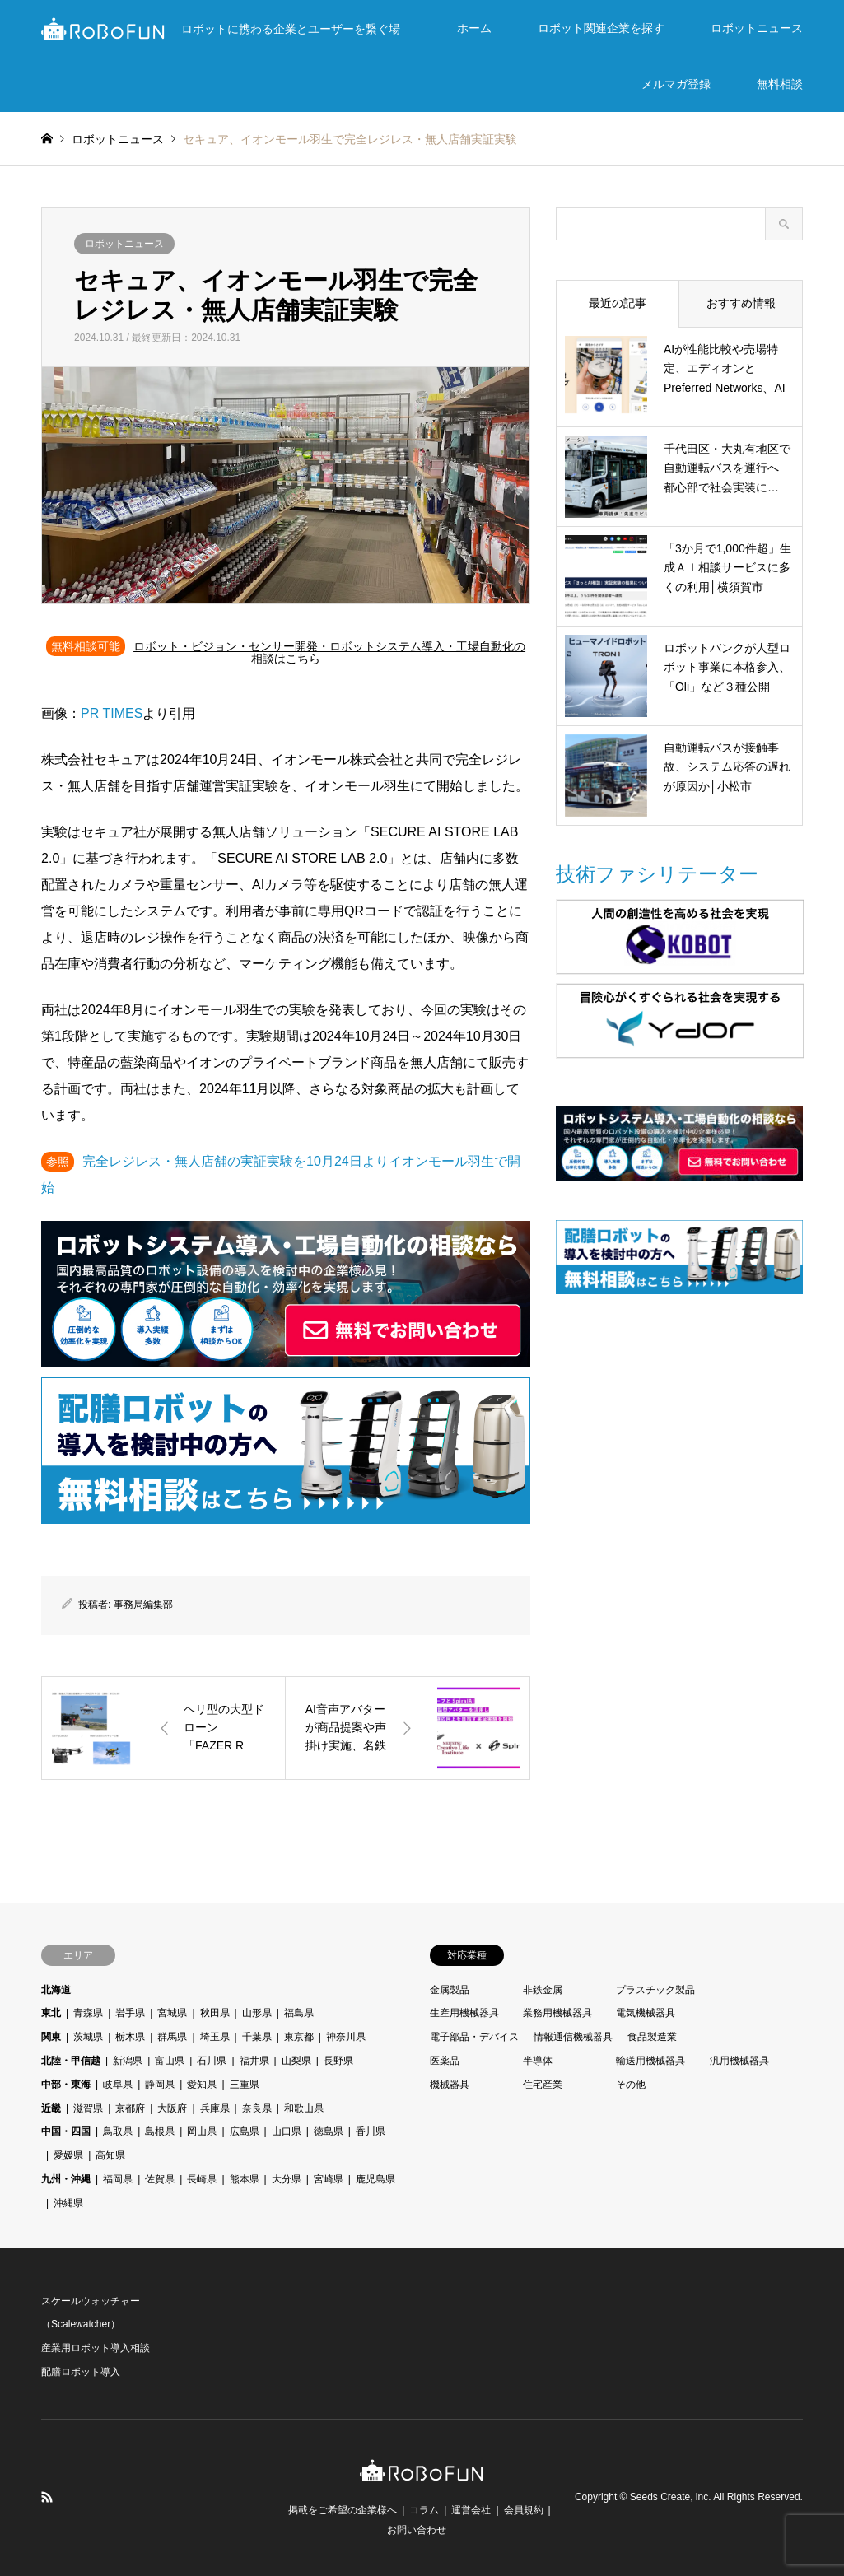 The height and width of the screenshot is (2576, 844). What do you see at coordinates (172, 2108) in the screenshot?
I see `大阪府` at bounding box center [172, 2108].